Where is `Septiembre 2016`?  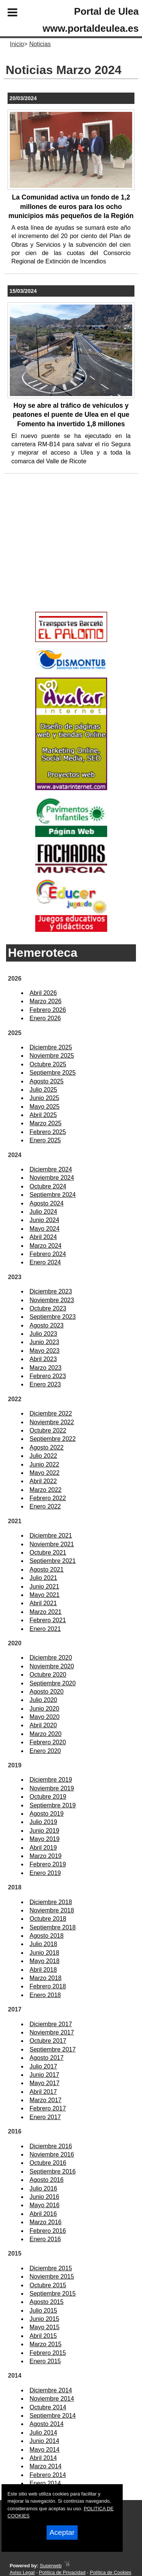 Septiembre 2016 is located at coordinates (53, 2171).